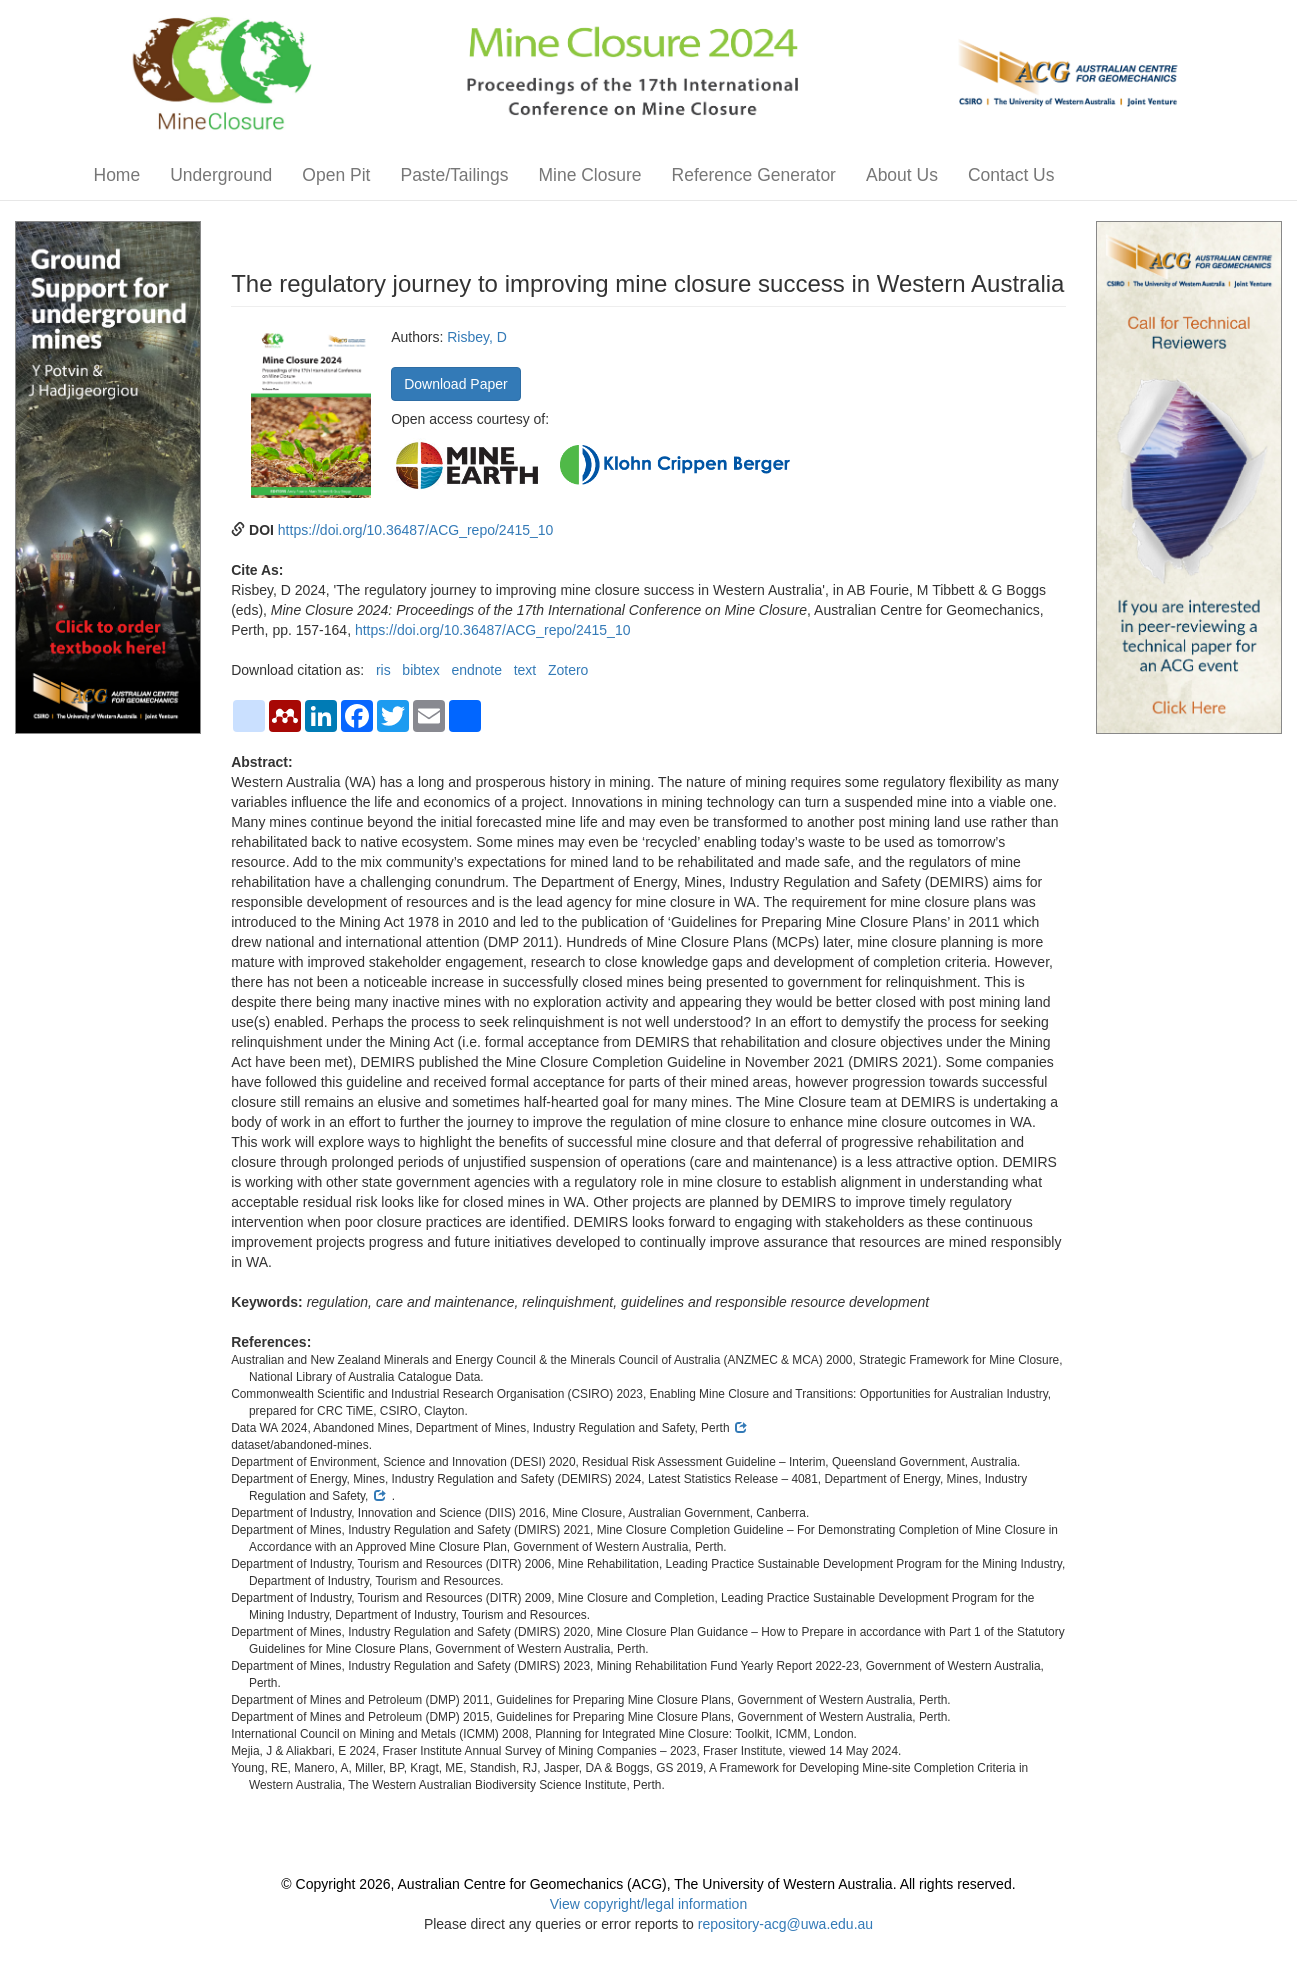  Describe the element at coordinates (568, 670) in the screenshot. I see `Zotero` at that location.